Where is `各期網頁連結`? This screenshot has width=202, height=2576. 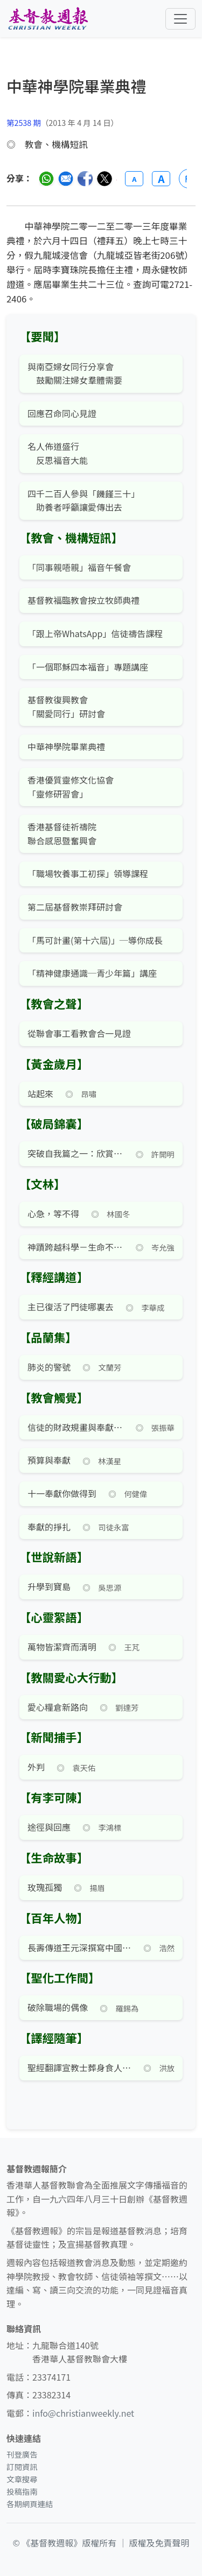 各期網頁連結 is located at coordinates (29, 2503).